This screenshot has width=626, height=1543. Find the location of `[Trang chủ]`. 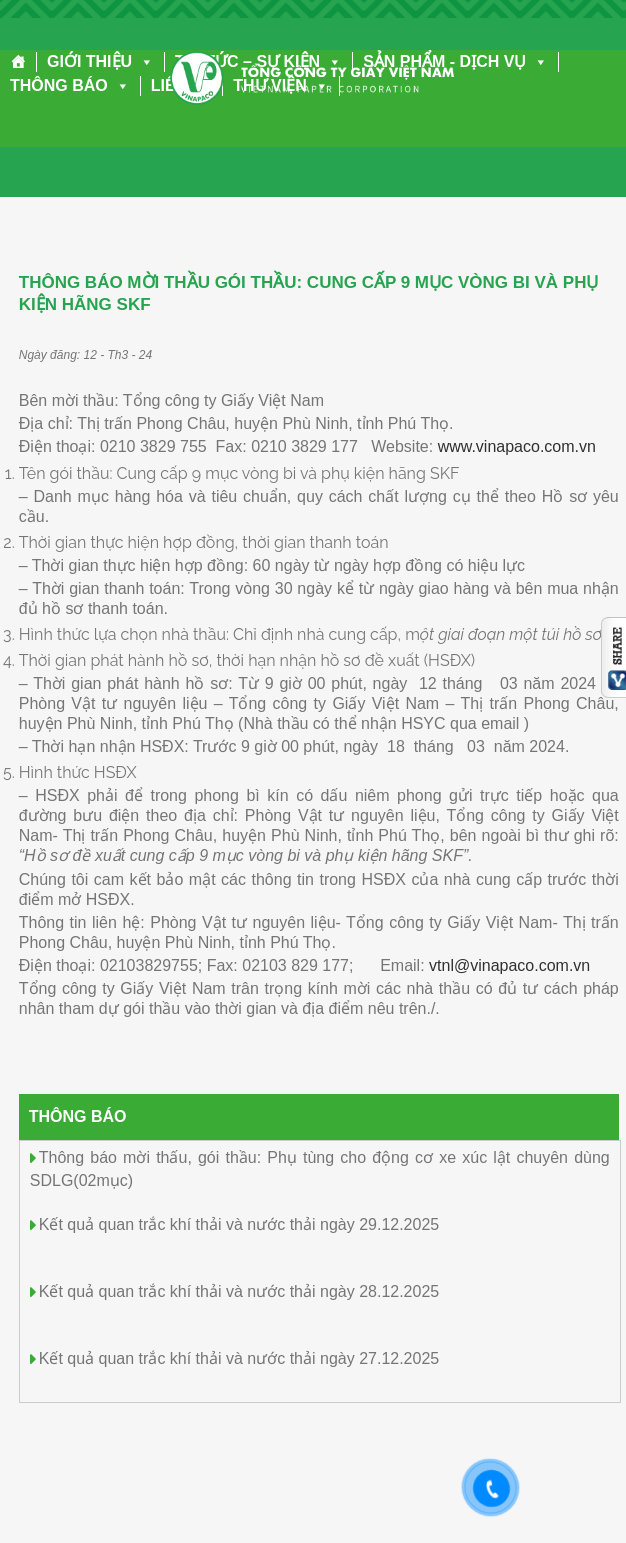

[Trang chủ] is located at coordinates (18, 62).